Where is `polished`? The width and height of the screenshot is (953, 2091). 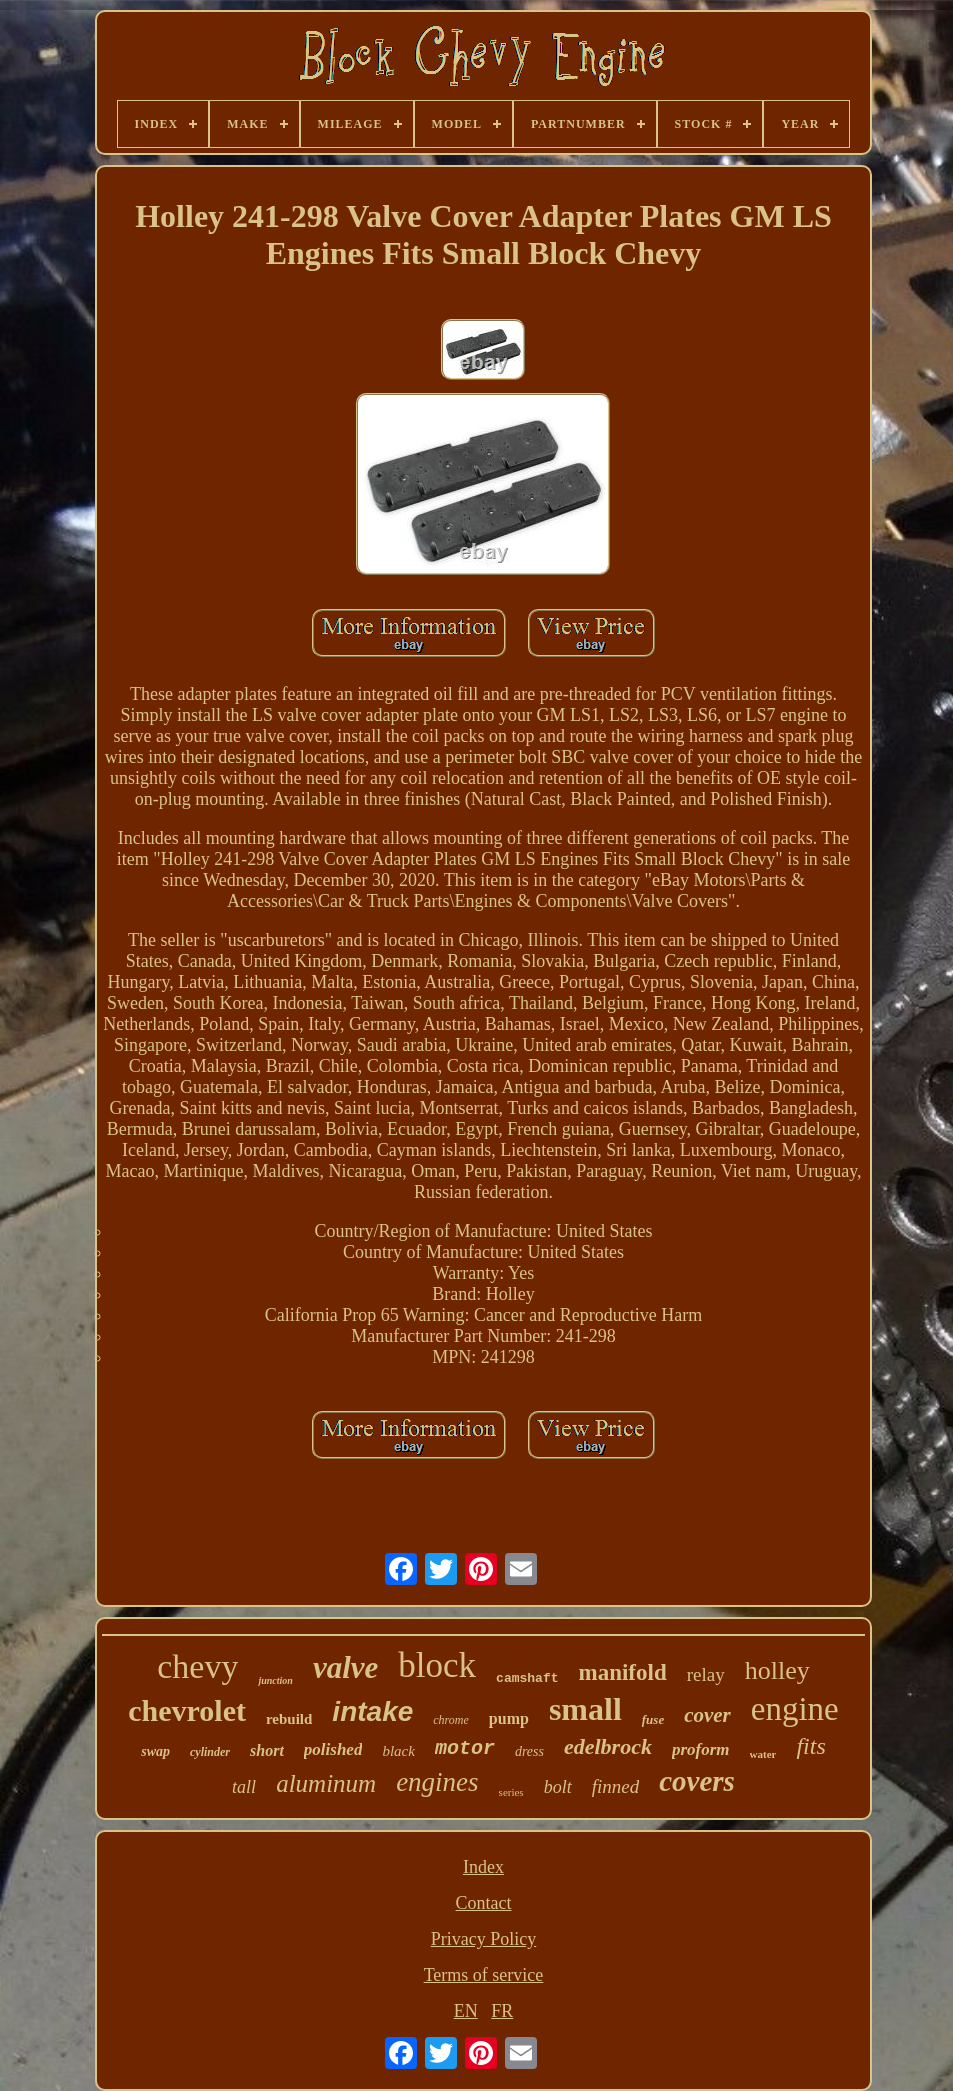
polished is located at coordinates (333, 1749).